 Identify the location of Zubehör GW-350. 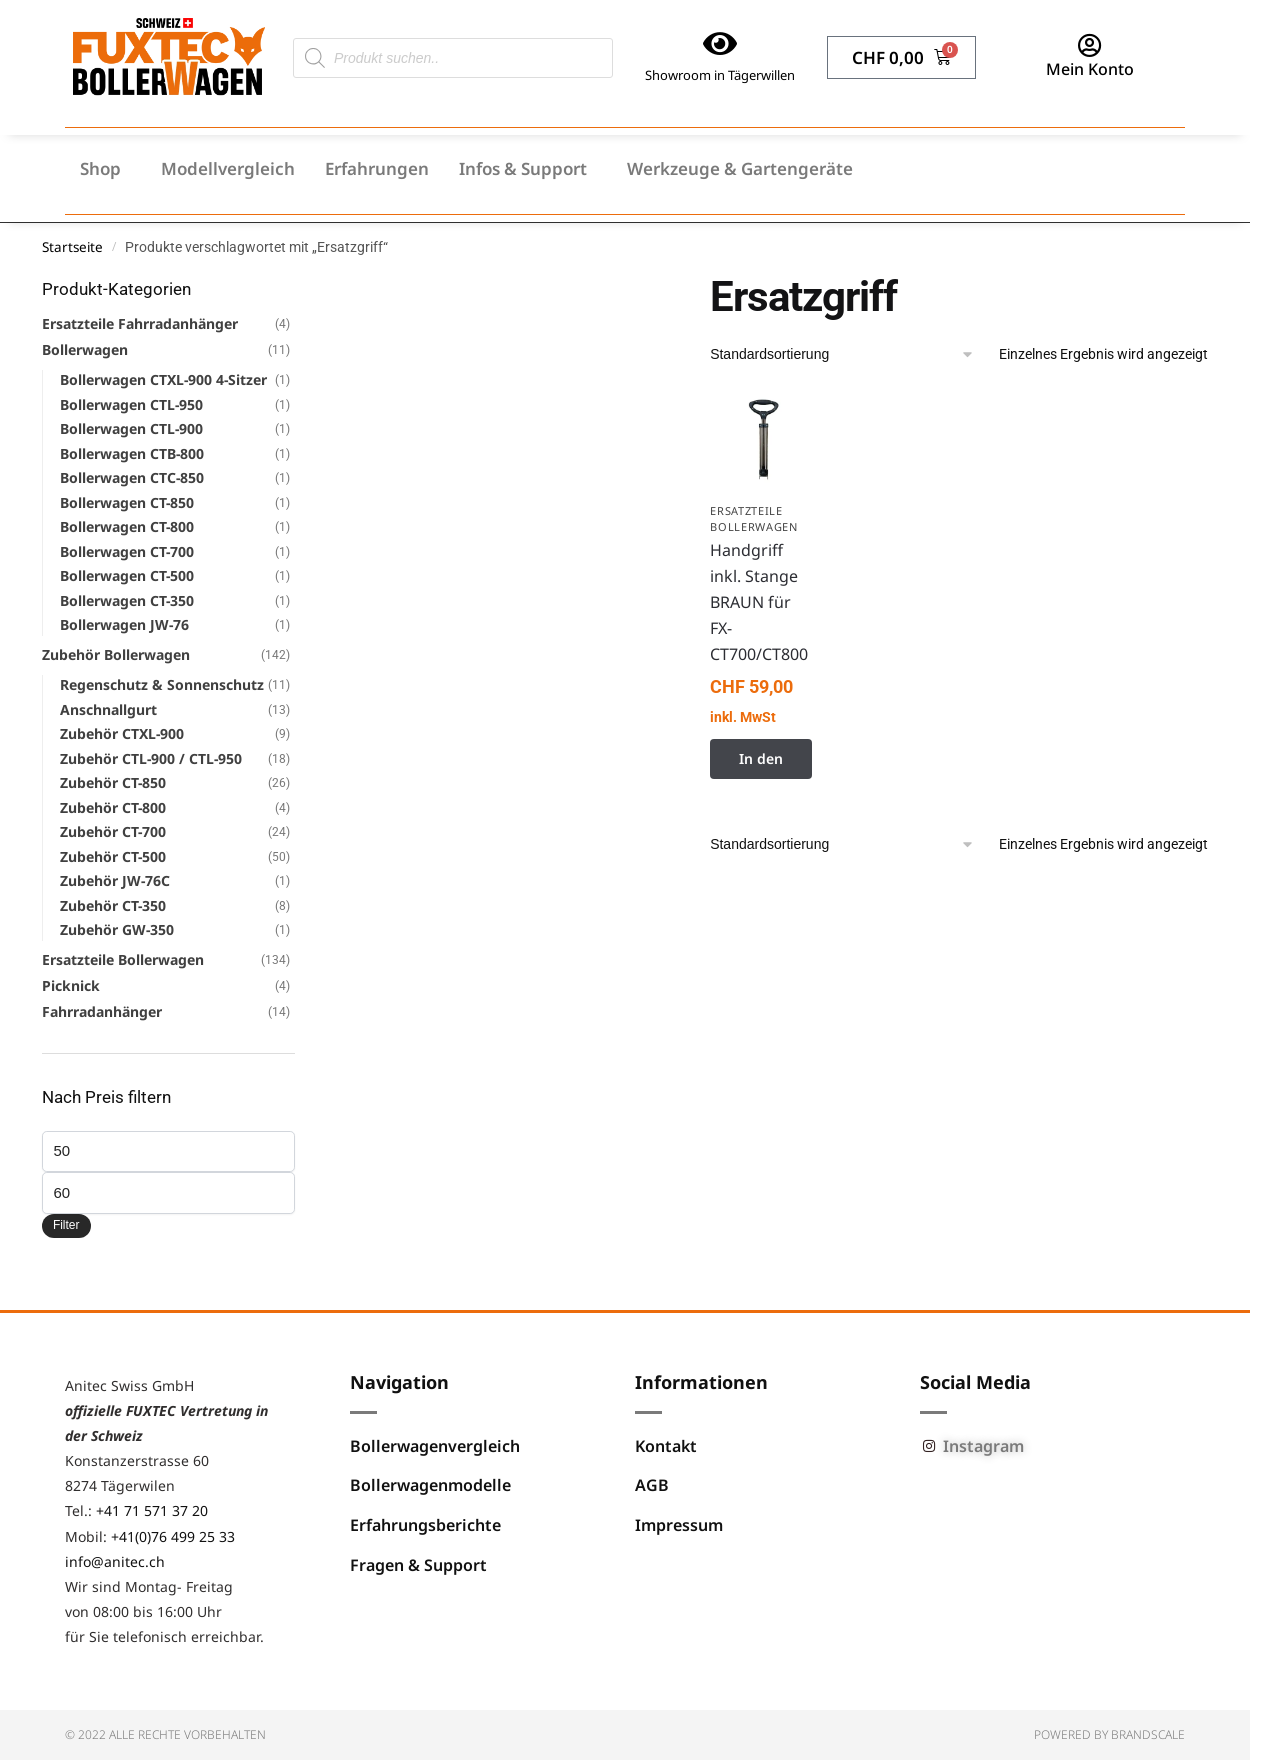
(117, 929).